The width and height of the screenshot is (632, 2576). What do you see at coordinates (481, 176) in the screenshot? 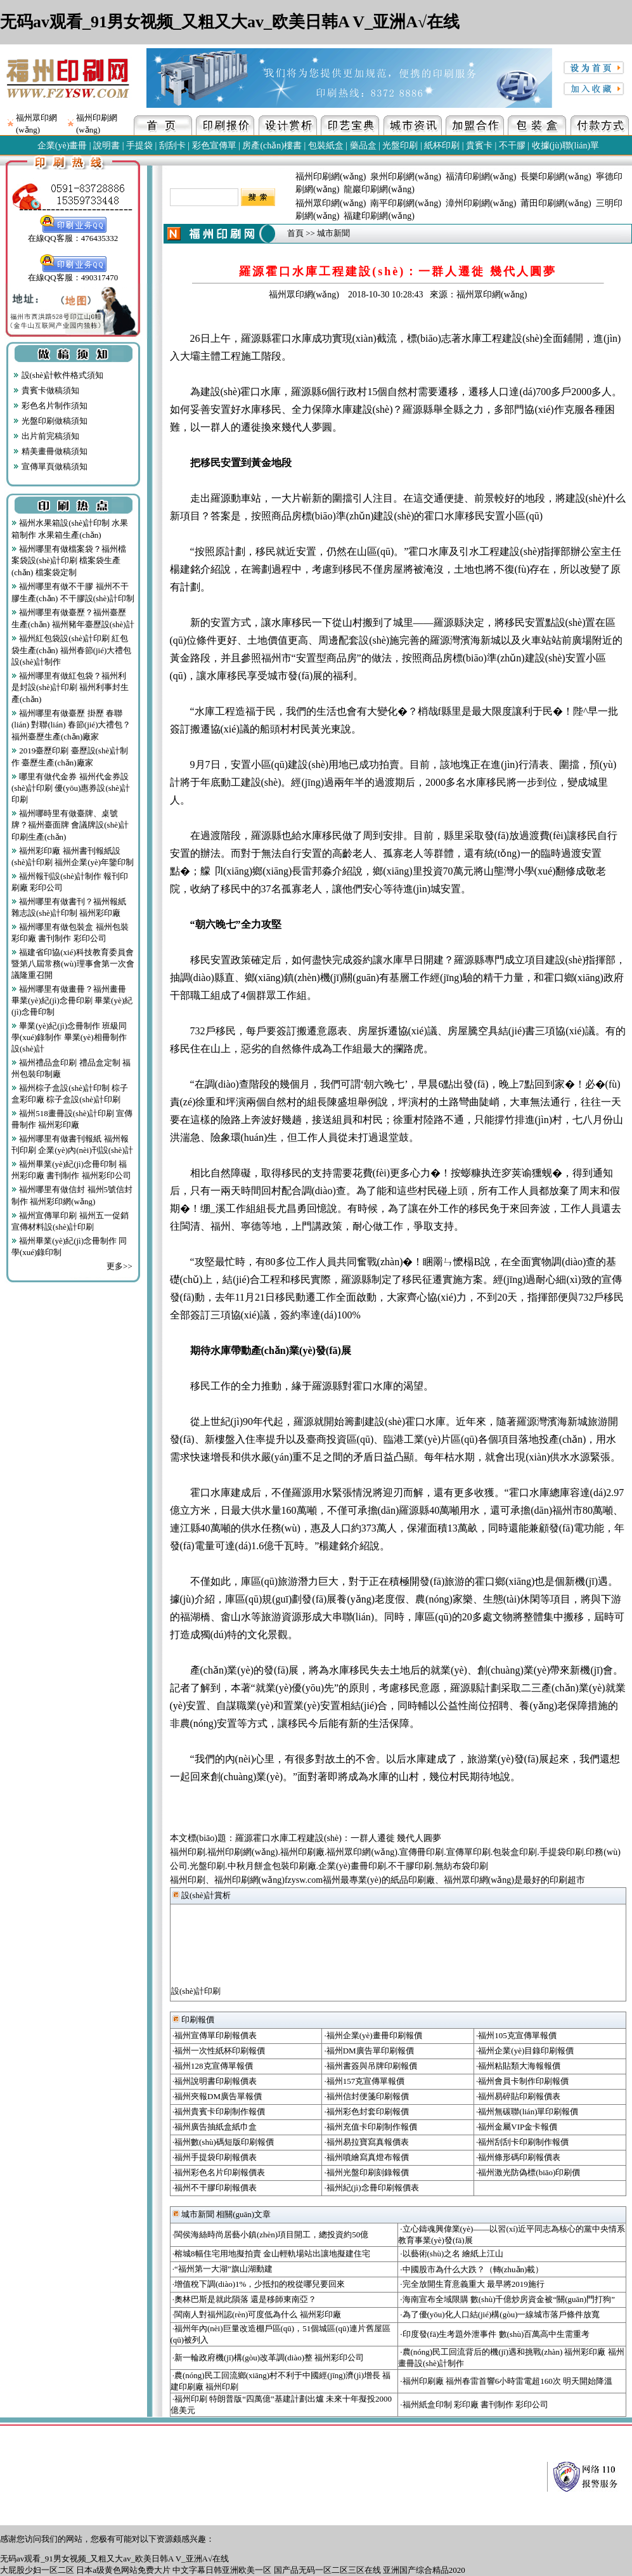
I see `福清印刷網(wǎng)` at bounding box center [481, 176].